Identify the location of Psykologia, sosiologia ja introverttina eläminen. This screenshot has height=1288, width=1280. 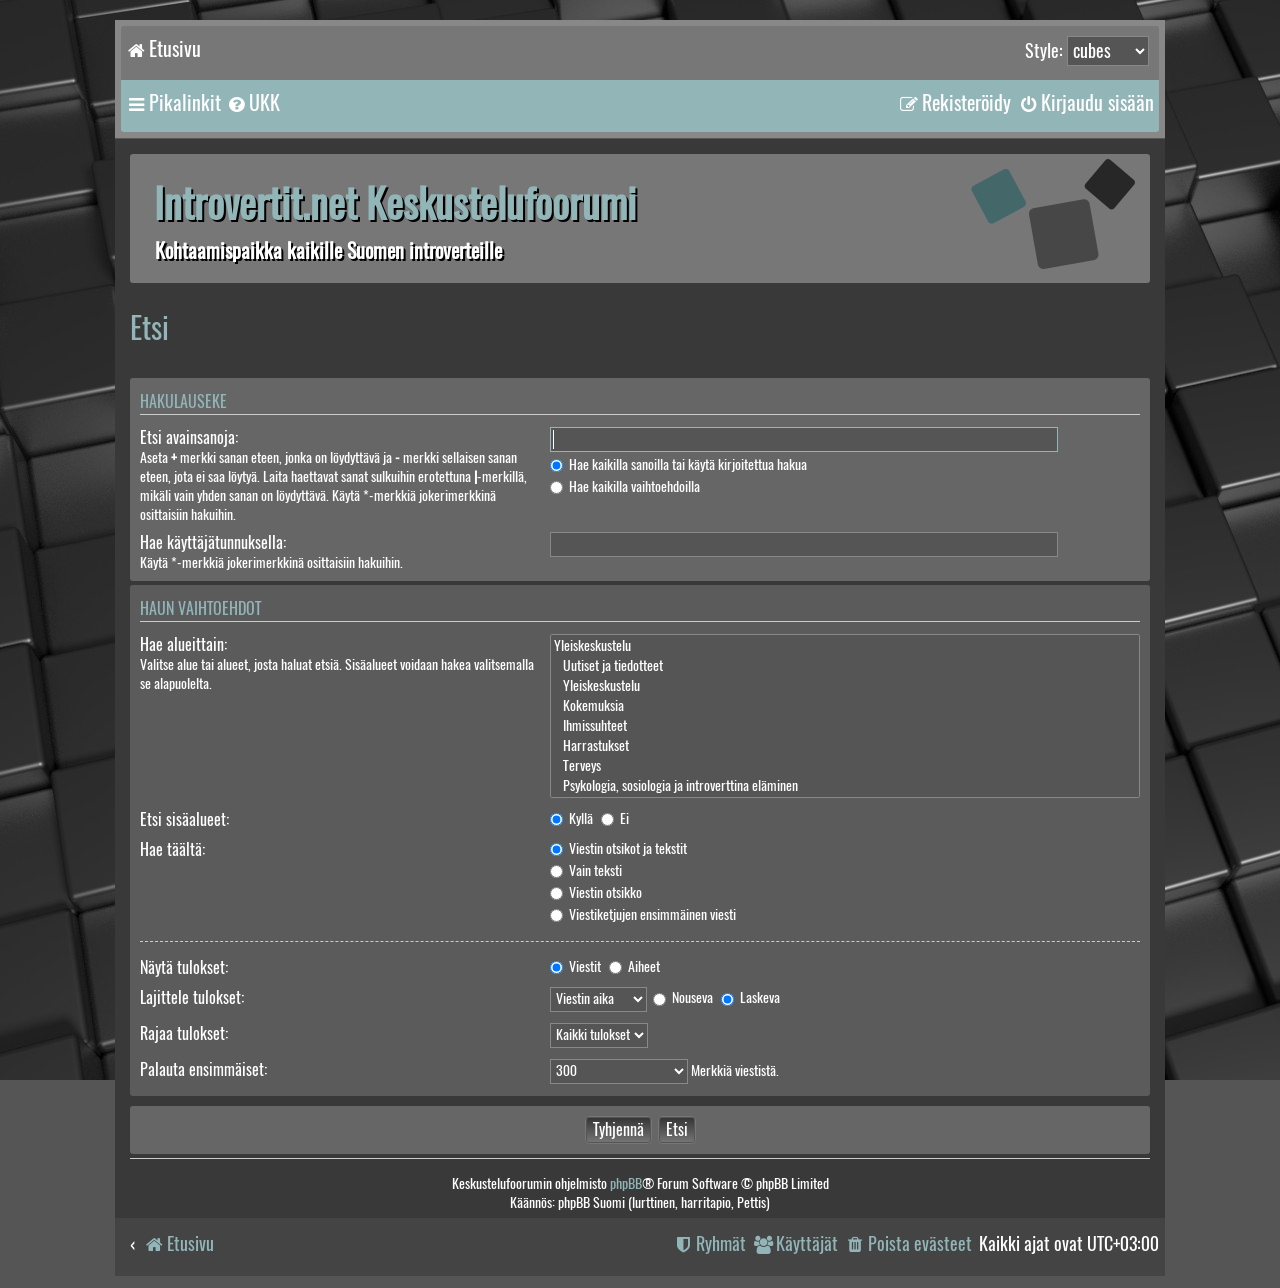
(845, 786).